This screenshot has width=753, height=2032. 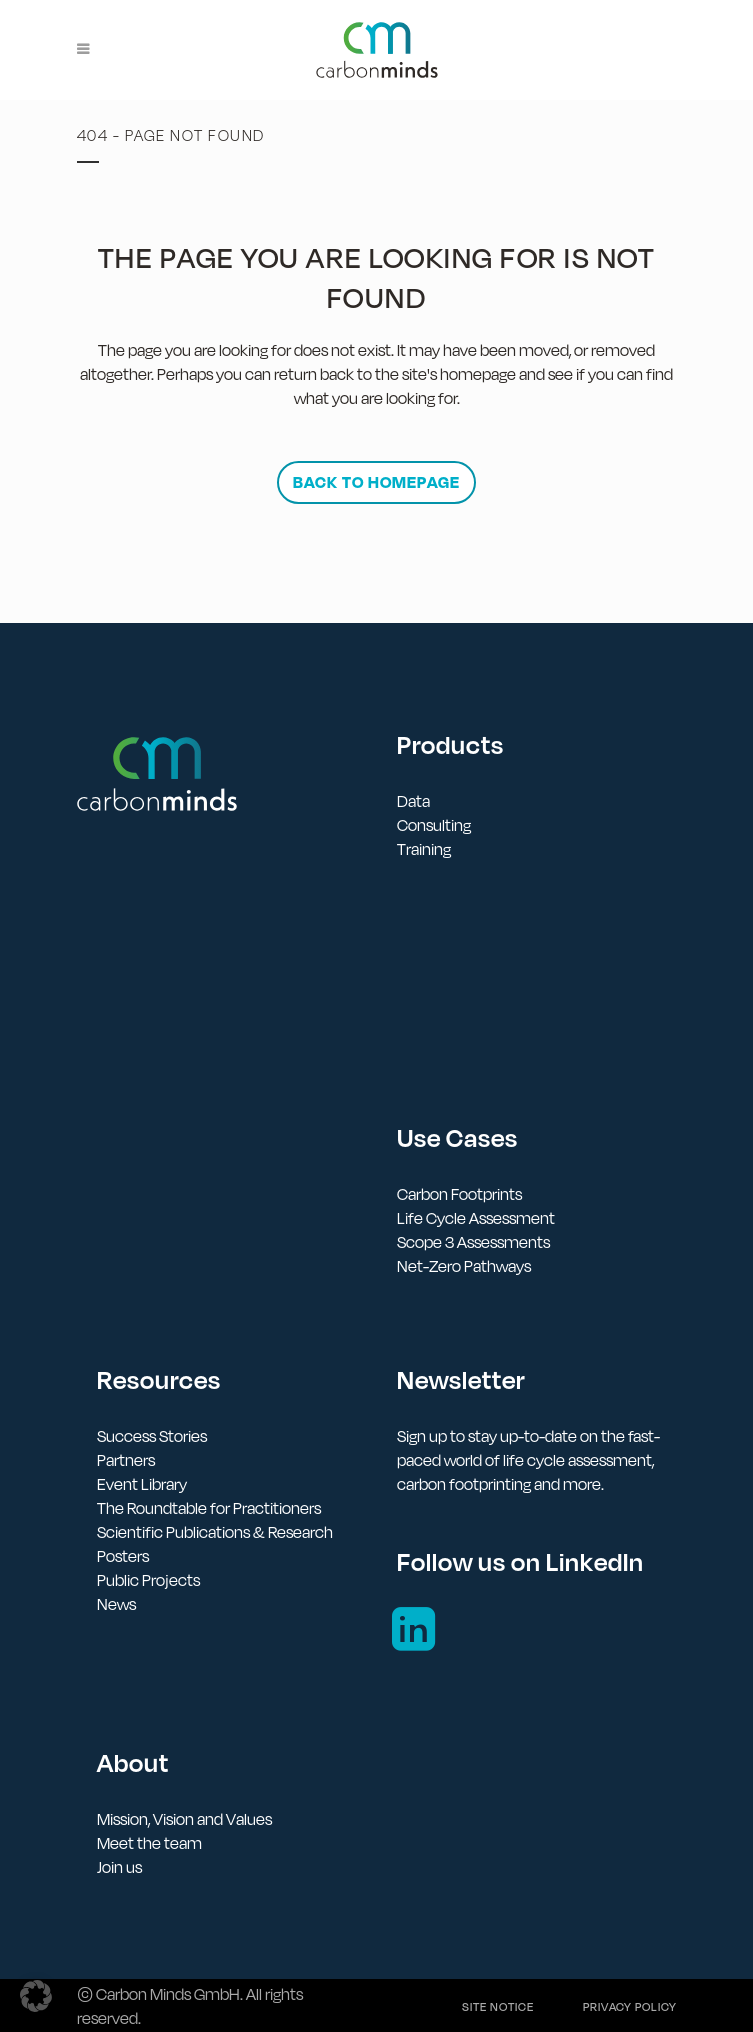 What do you see at coordinates (149, 1843) in the screenshot?
I see `Meet the team` at bounding box center [149, 1843].